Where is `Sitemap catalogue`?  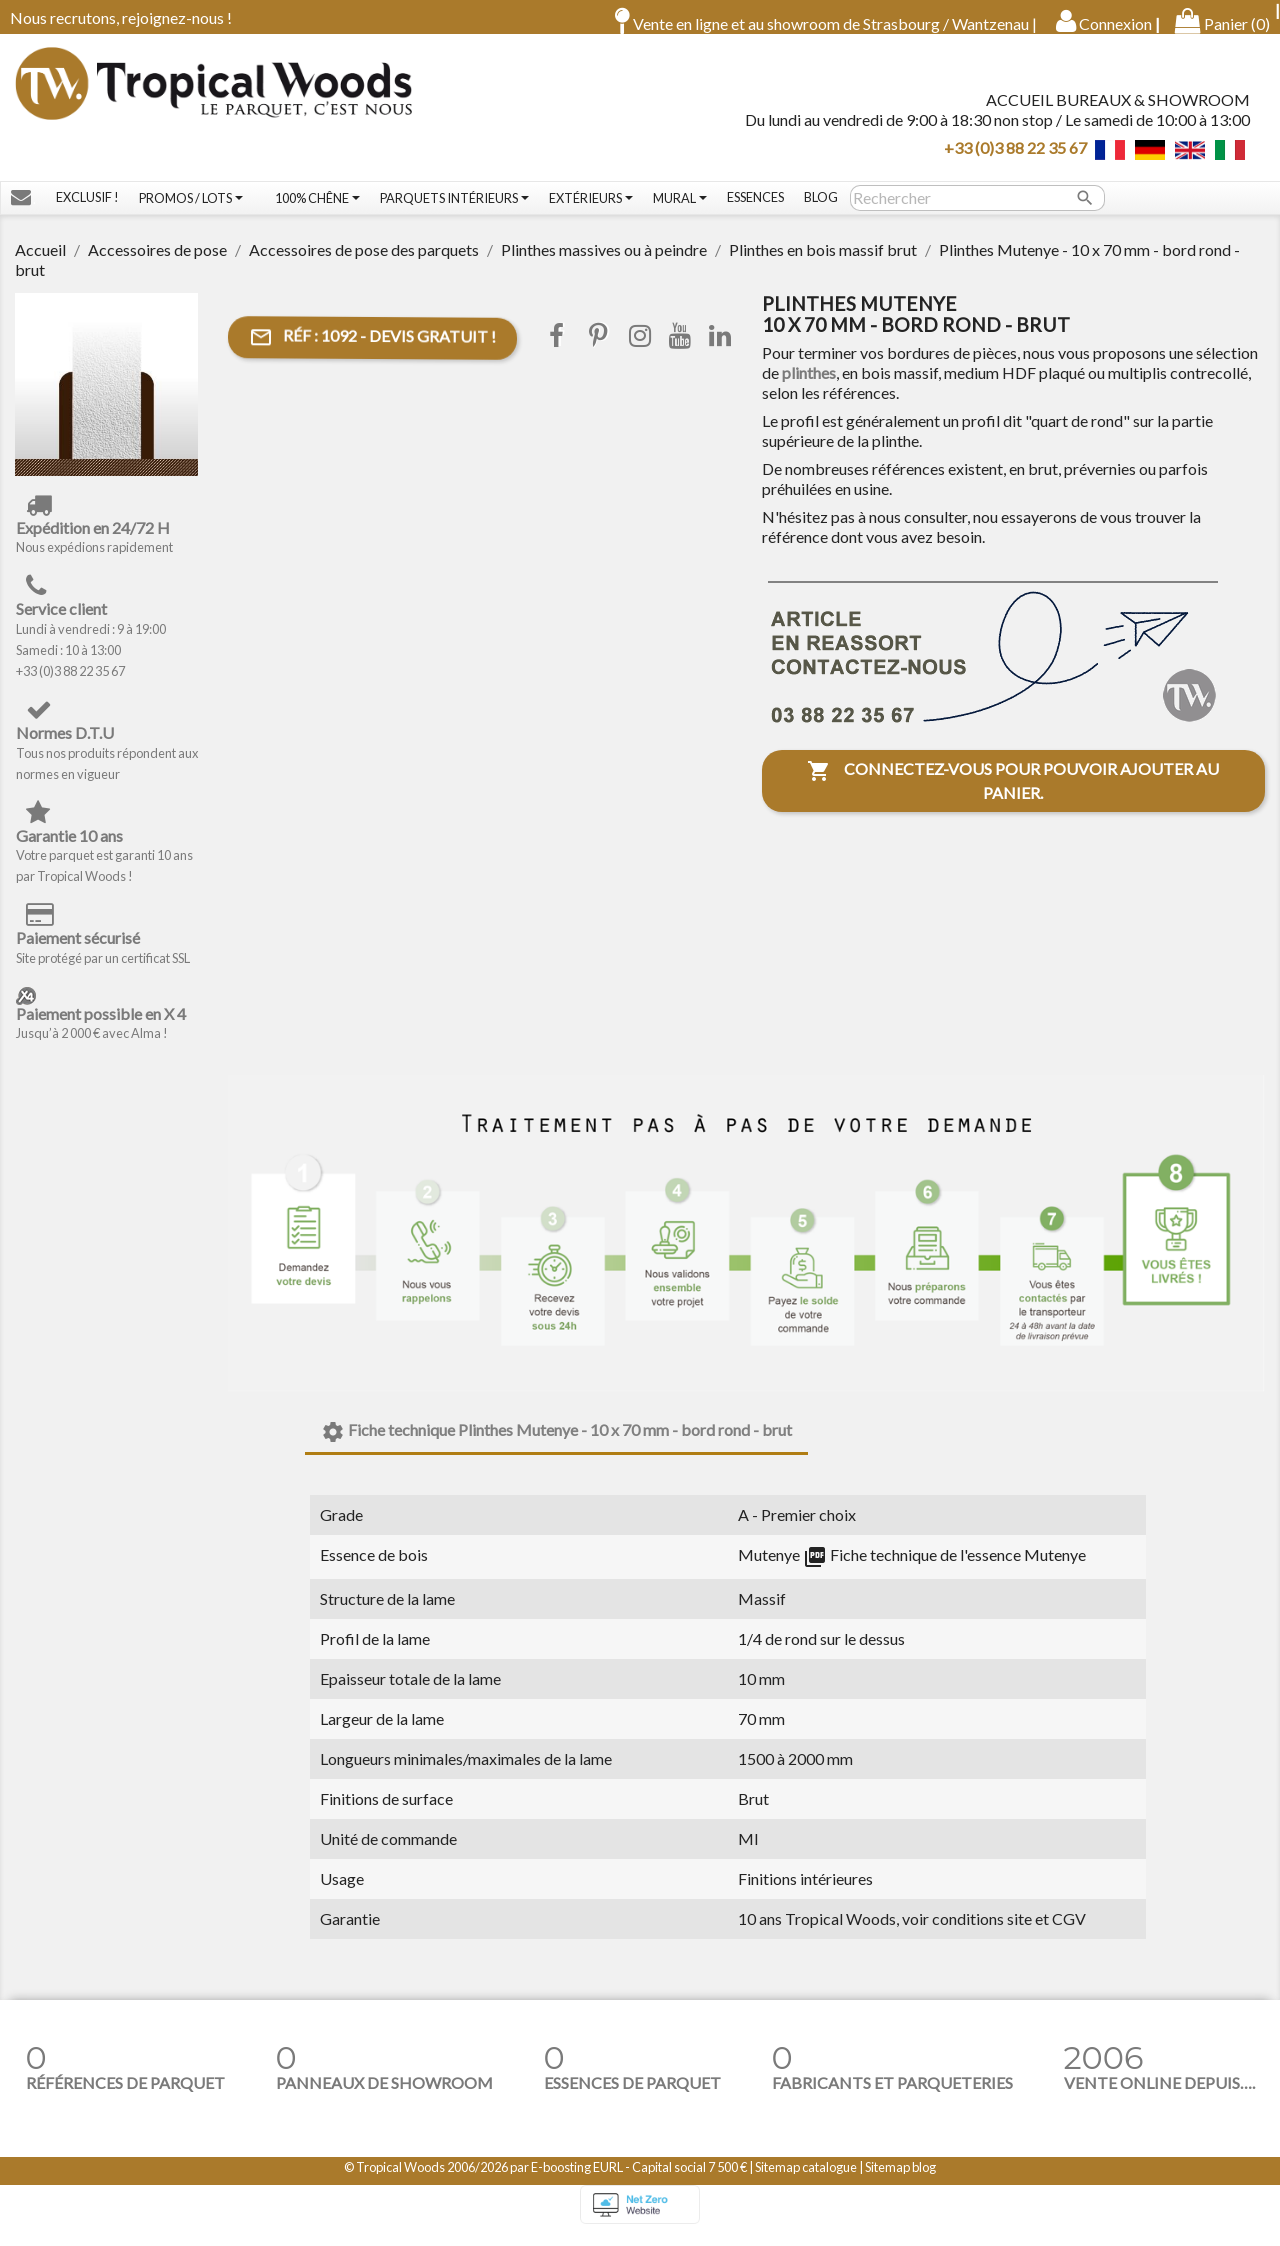 Sitemap catalogue is located at coordinates (806, 2181).